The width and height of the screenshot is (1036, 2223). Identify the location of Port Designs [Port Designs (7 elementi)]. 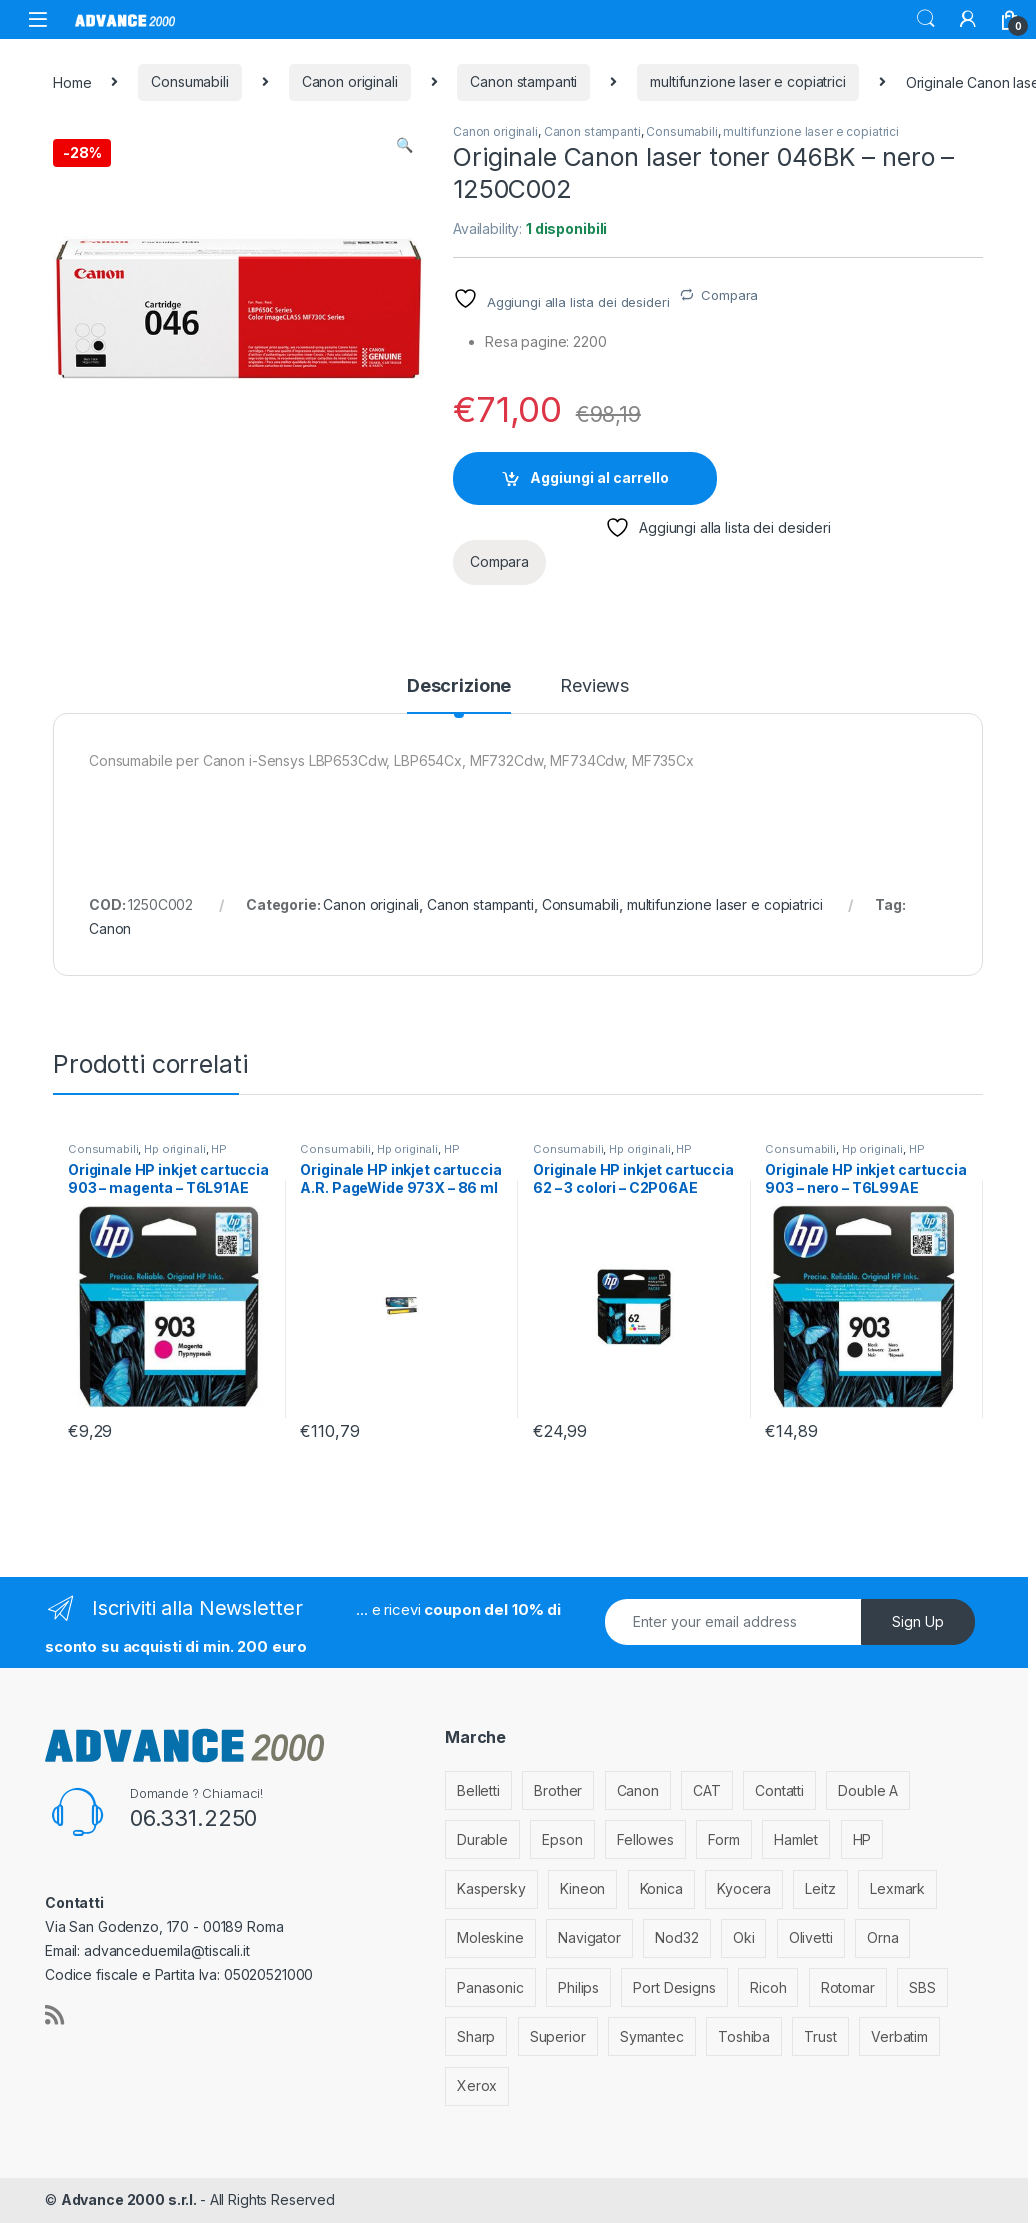
(674, 1987).